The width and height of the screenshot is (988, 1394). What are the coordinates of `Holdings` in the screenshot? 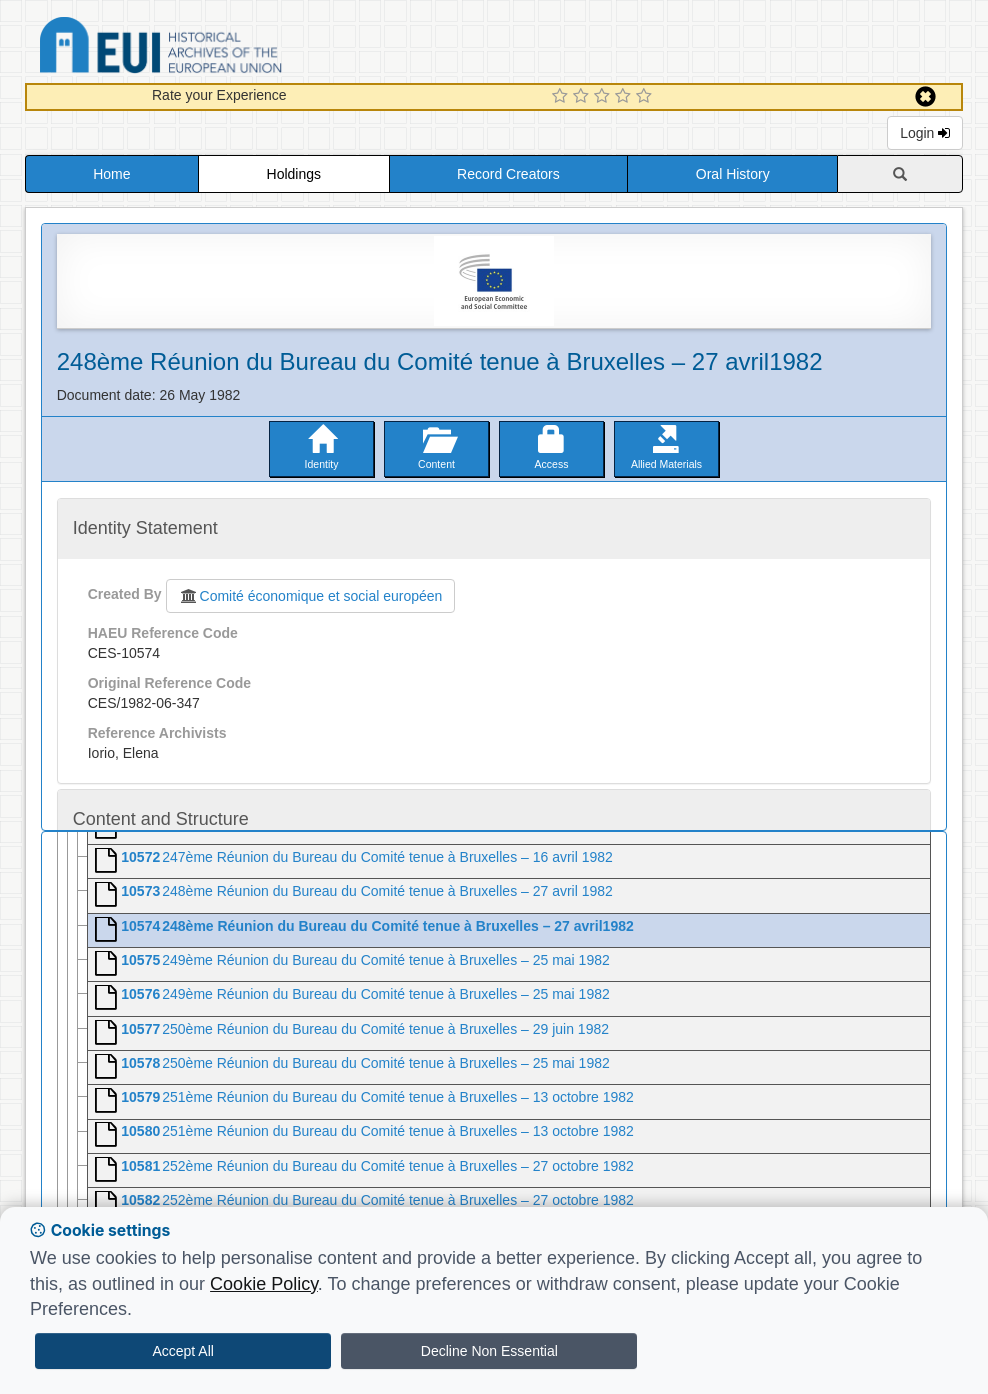 It's located at (294, 174).